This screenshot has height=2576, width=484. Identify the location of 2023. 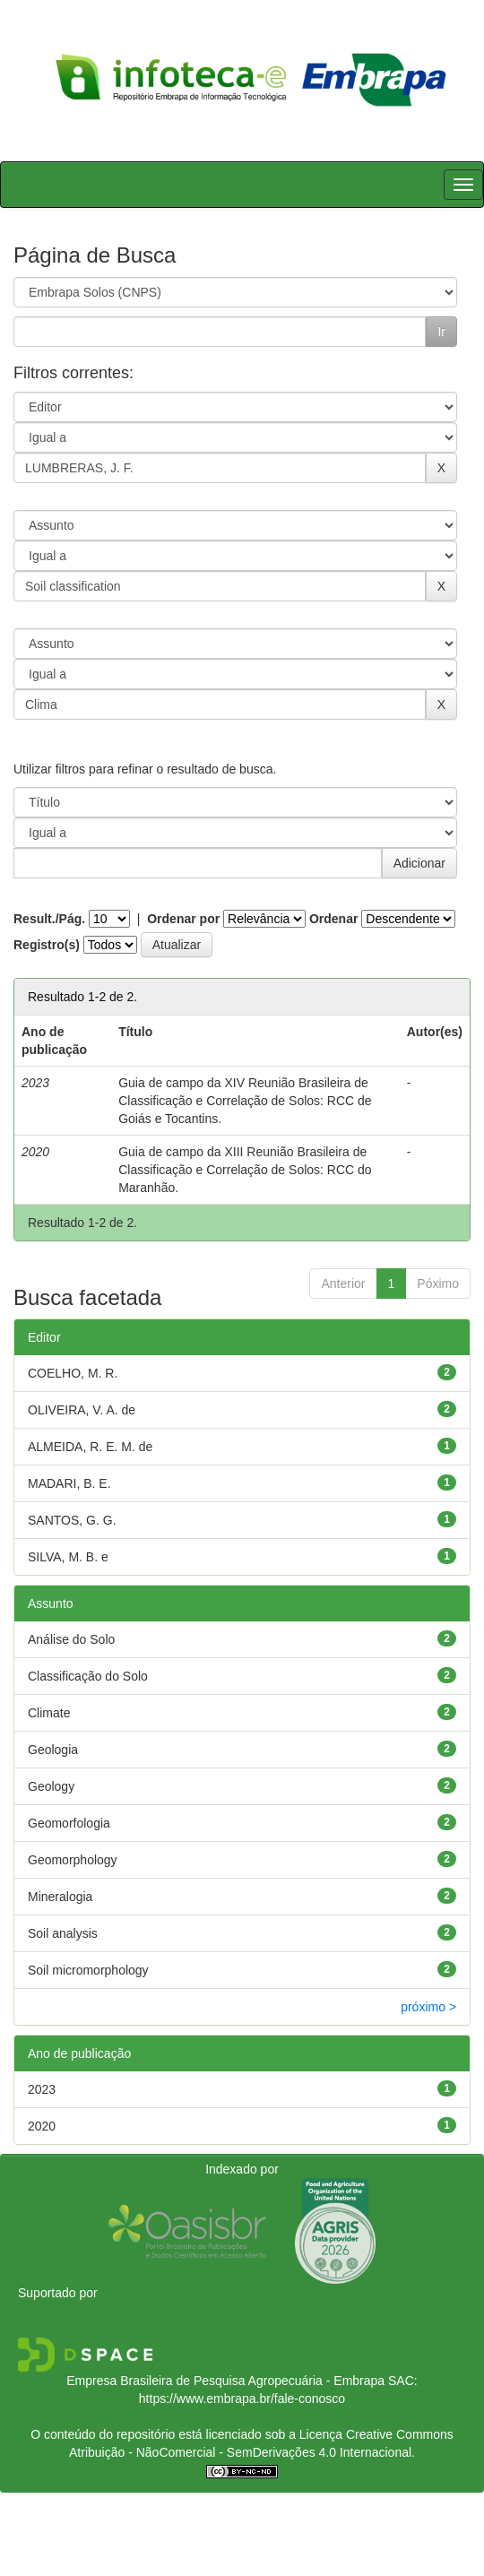
(42, 2089).